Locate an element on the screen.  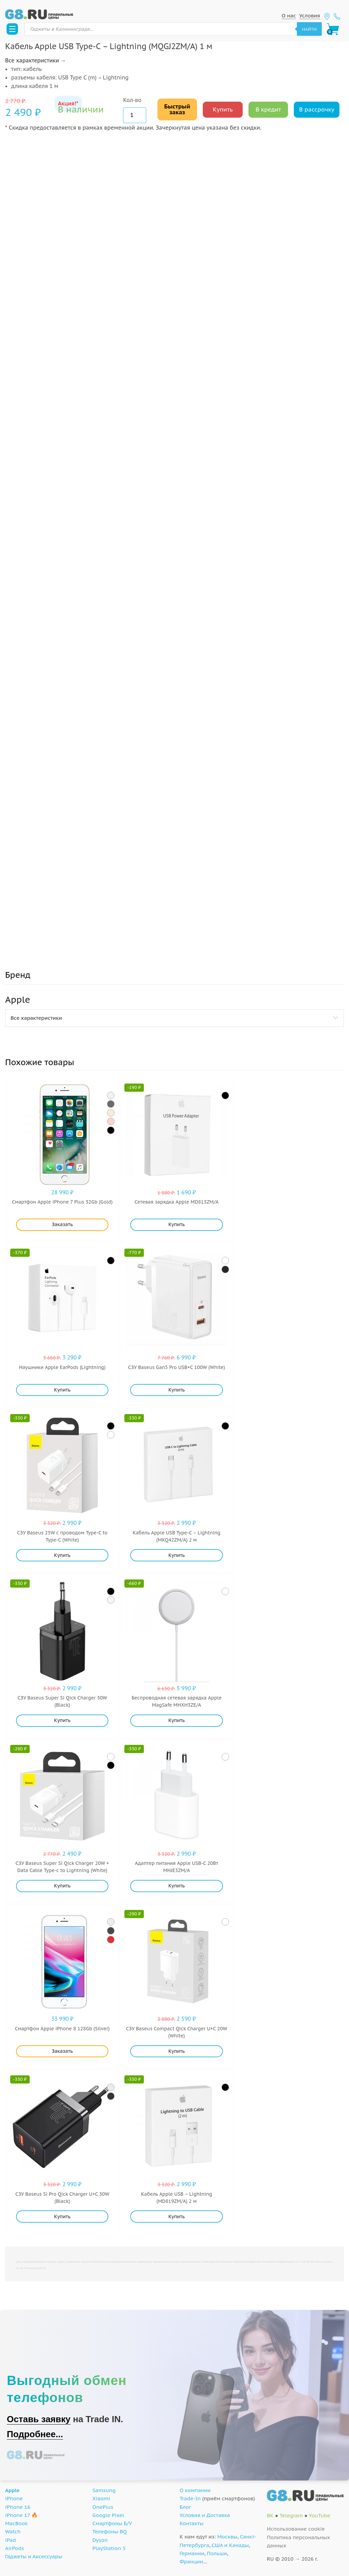
Dyson is located at coordinates (100, 2540).